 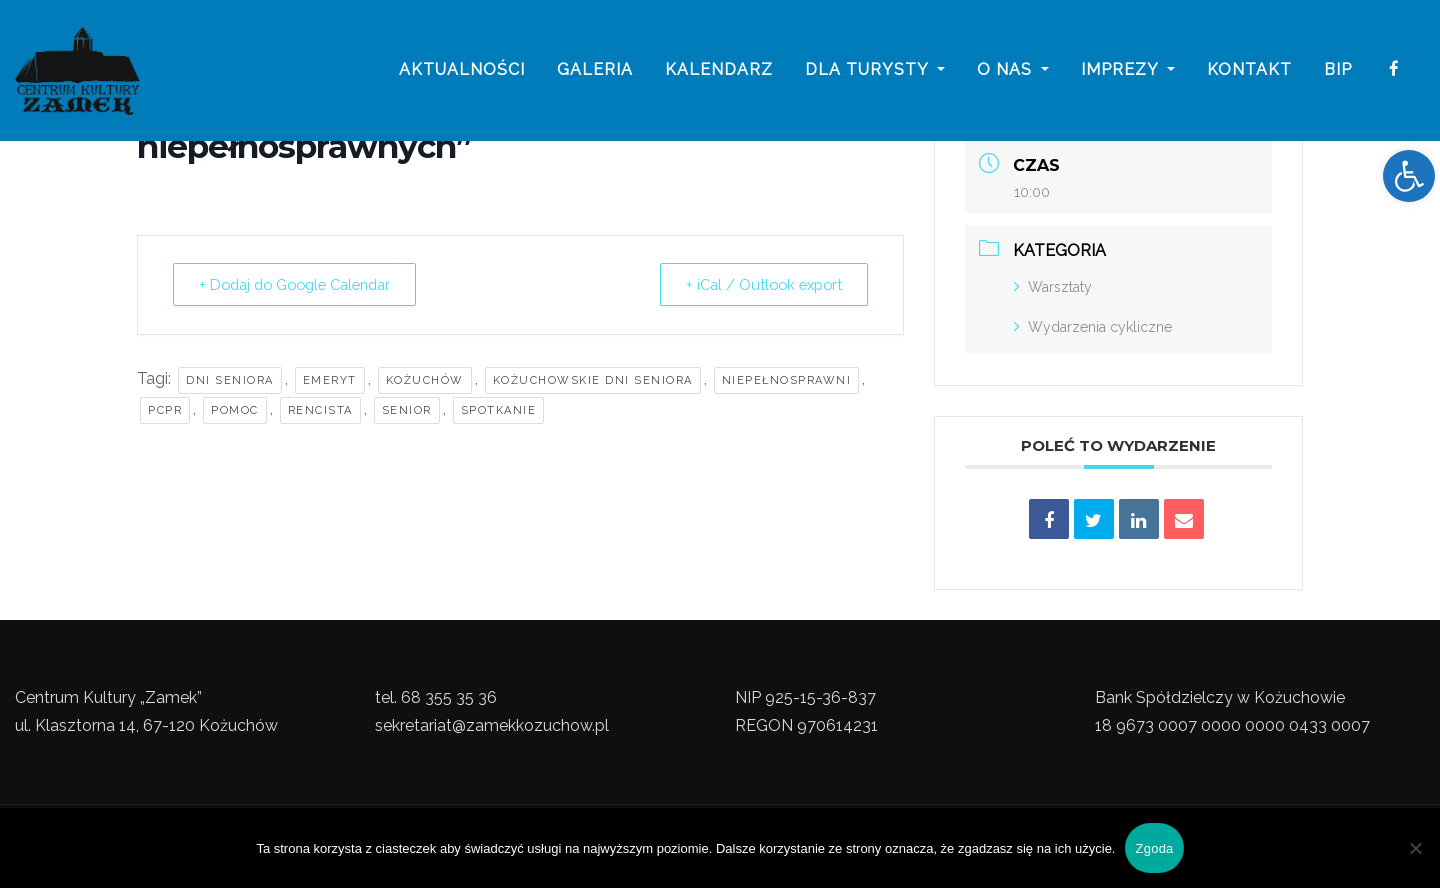 I want to click on Kontakt, so click(x=1249, y=72).